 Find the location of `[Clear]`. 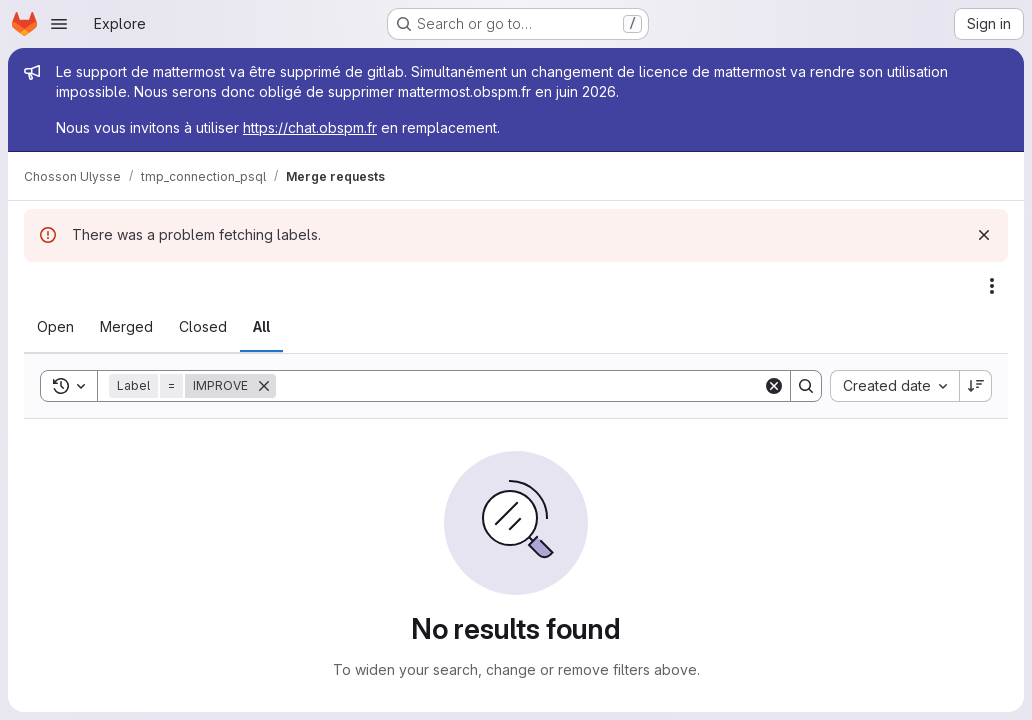

[Clear] is located at coordinates (774, 386).